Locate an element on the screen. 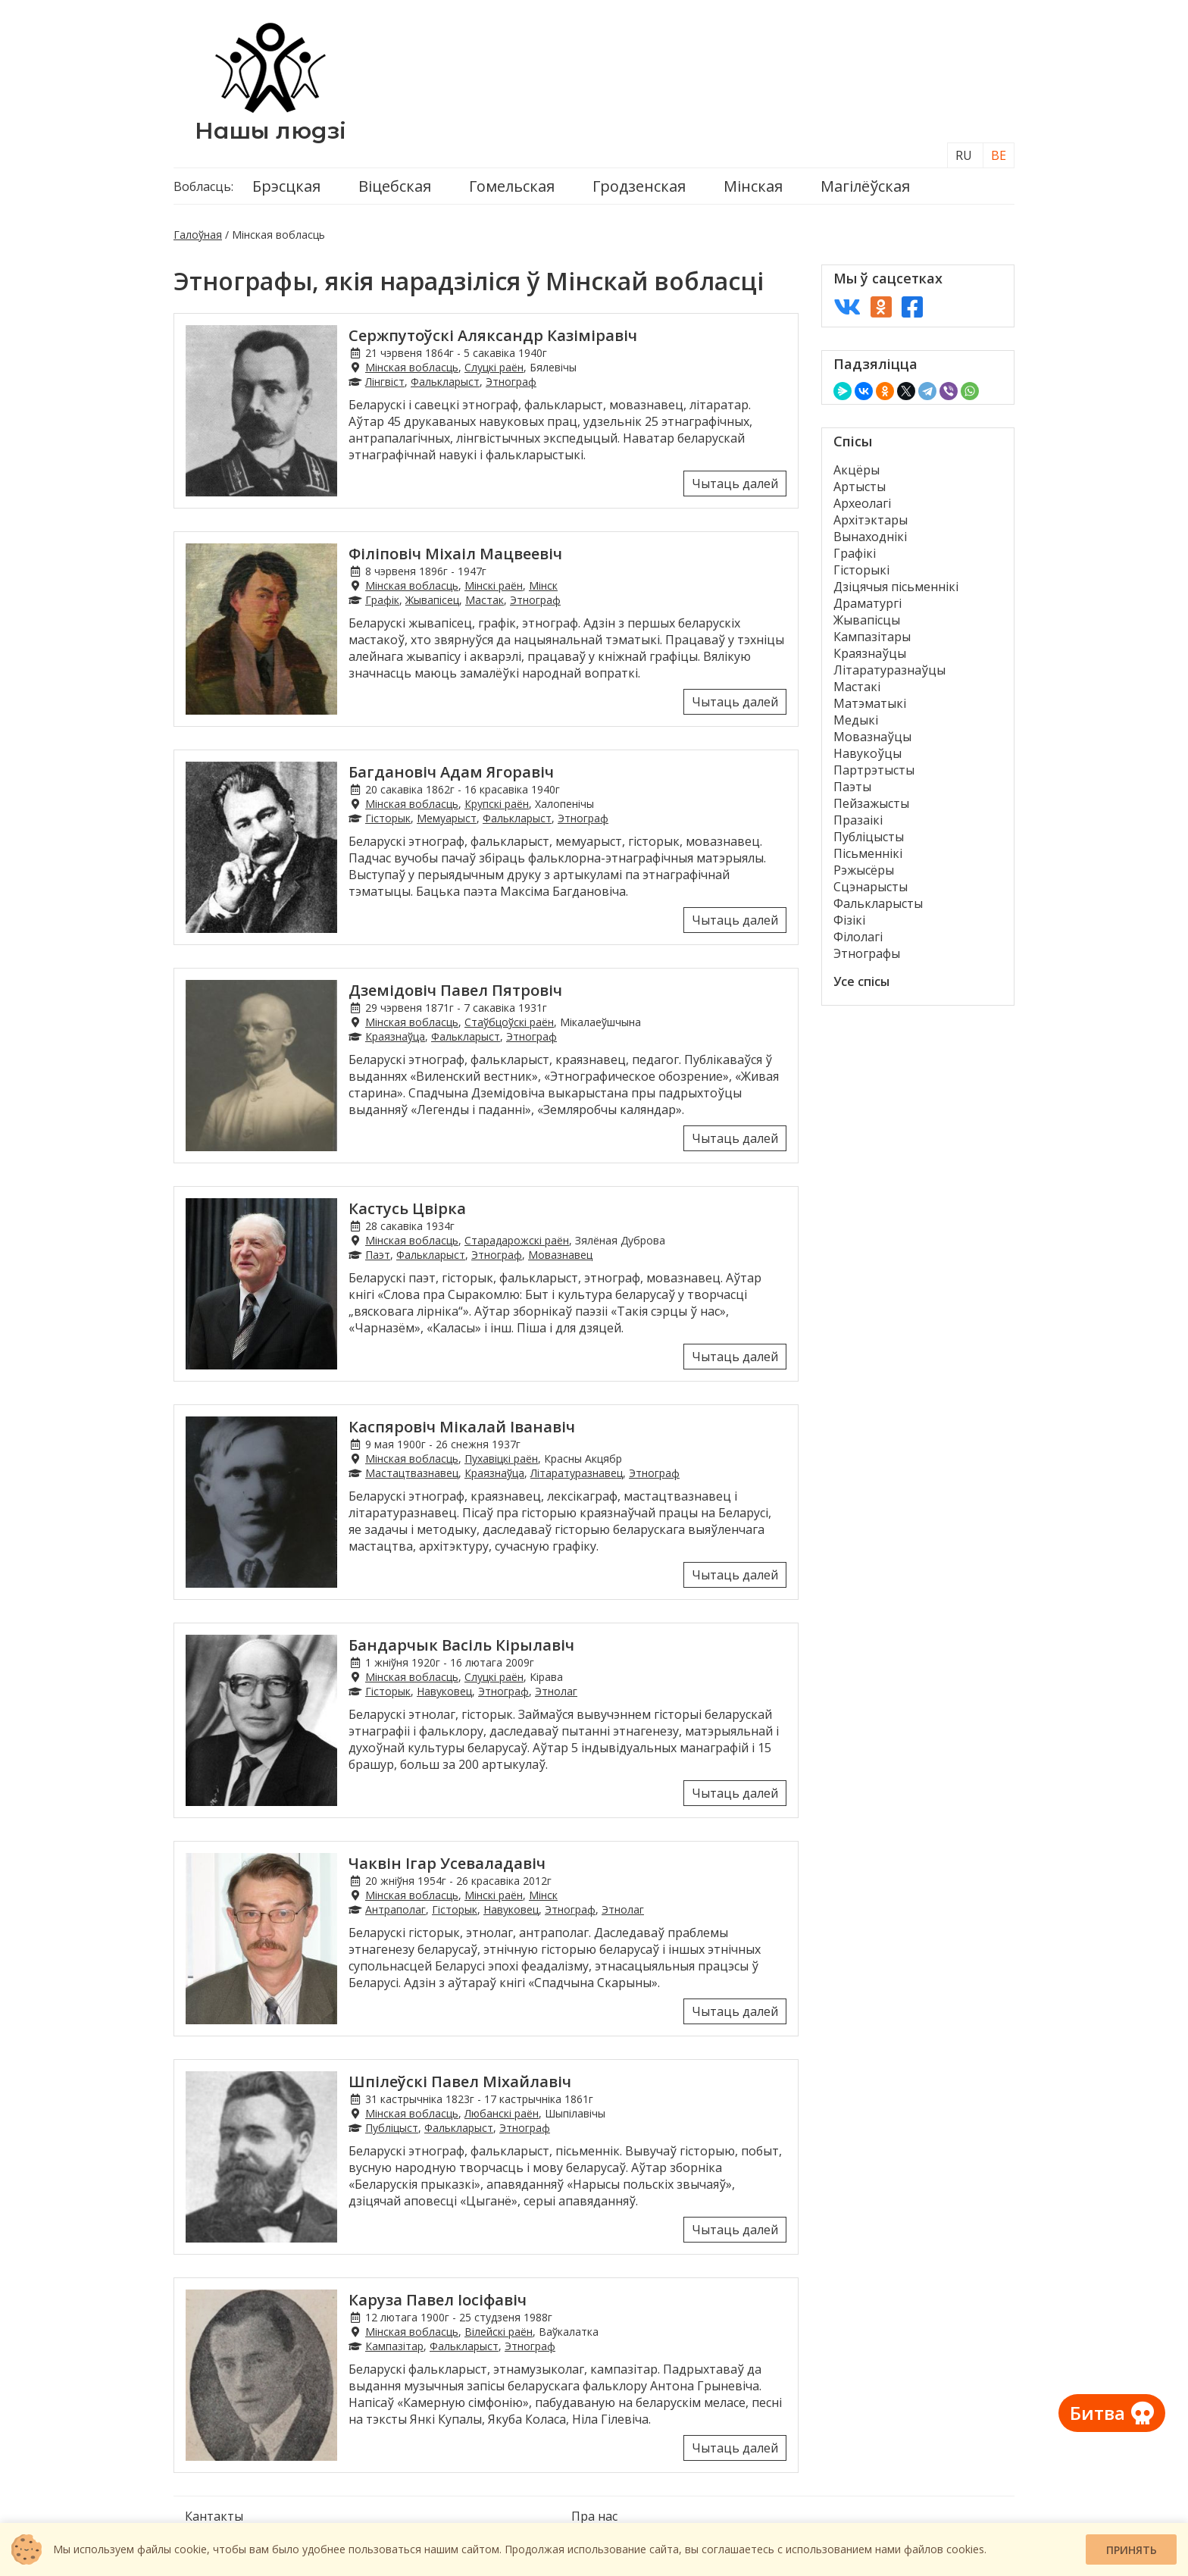 The height and width of the screenshot is (2576, 1188). Принять is located at coordinates (1131, 2550).